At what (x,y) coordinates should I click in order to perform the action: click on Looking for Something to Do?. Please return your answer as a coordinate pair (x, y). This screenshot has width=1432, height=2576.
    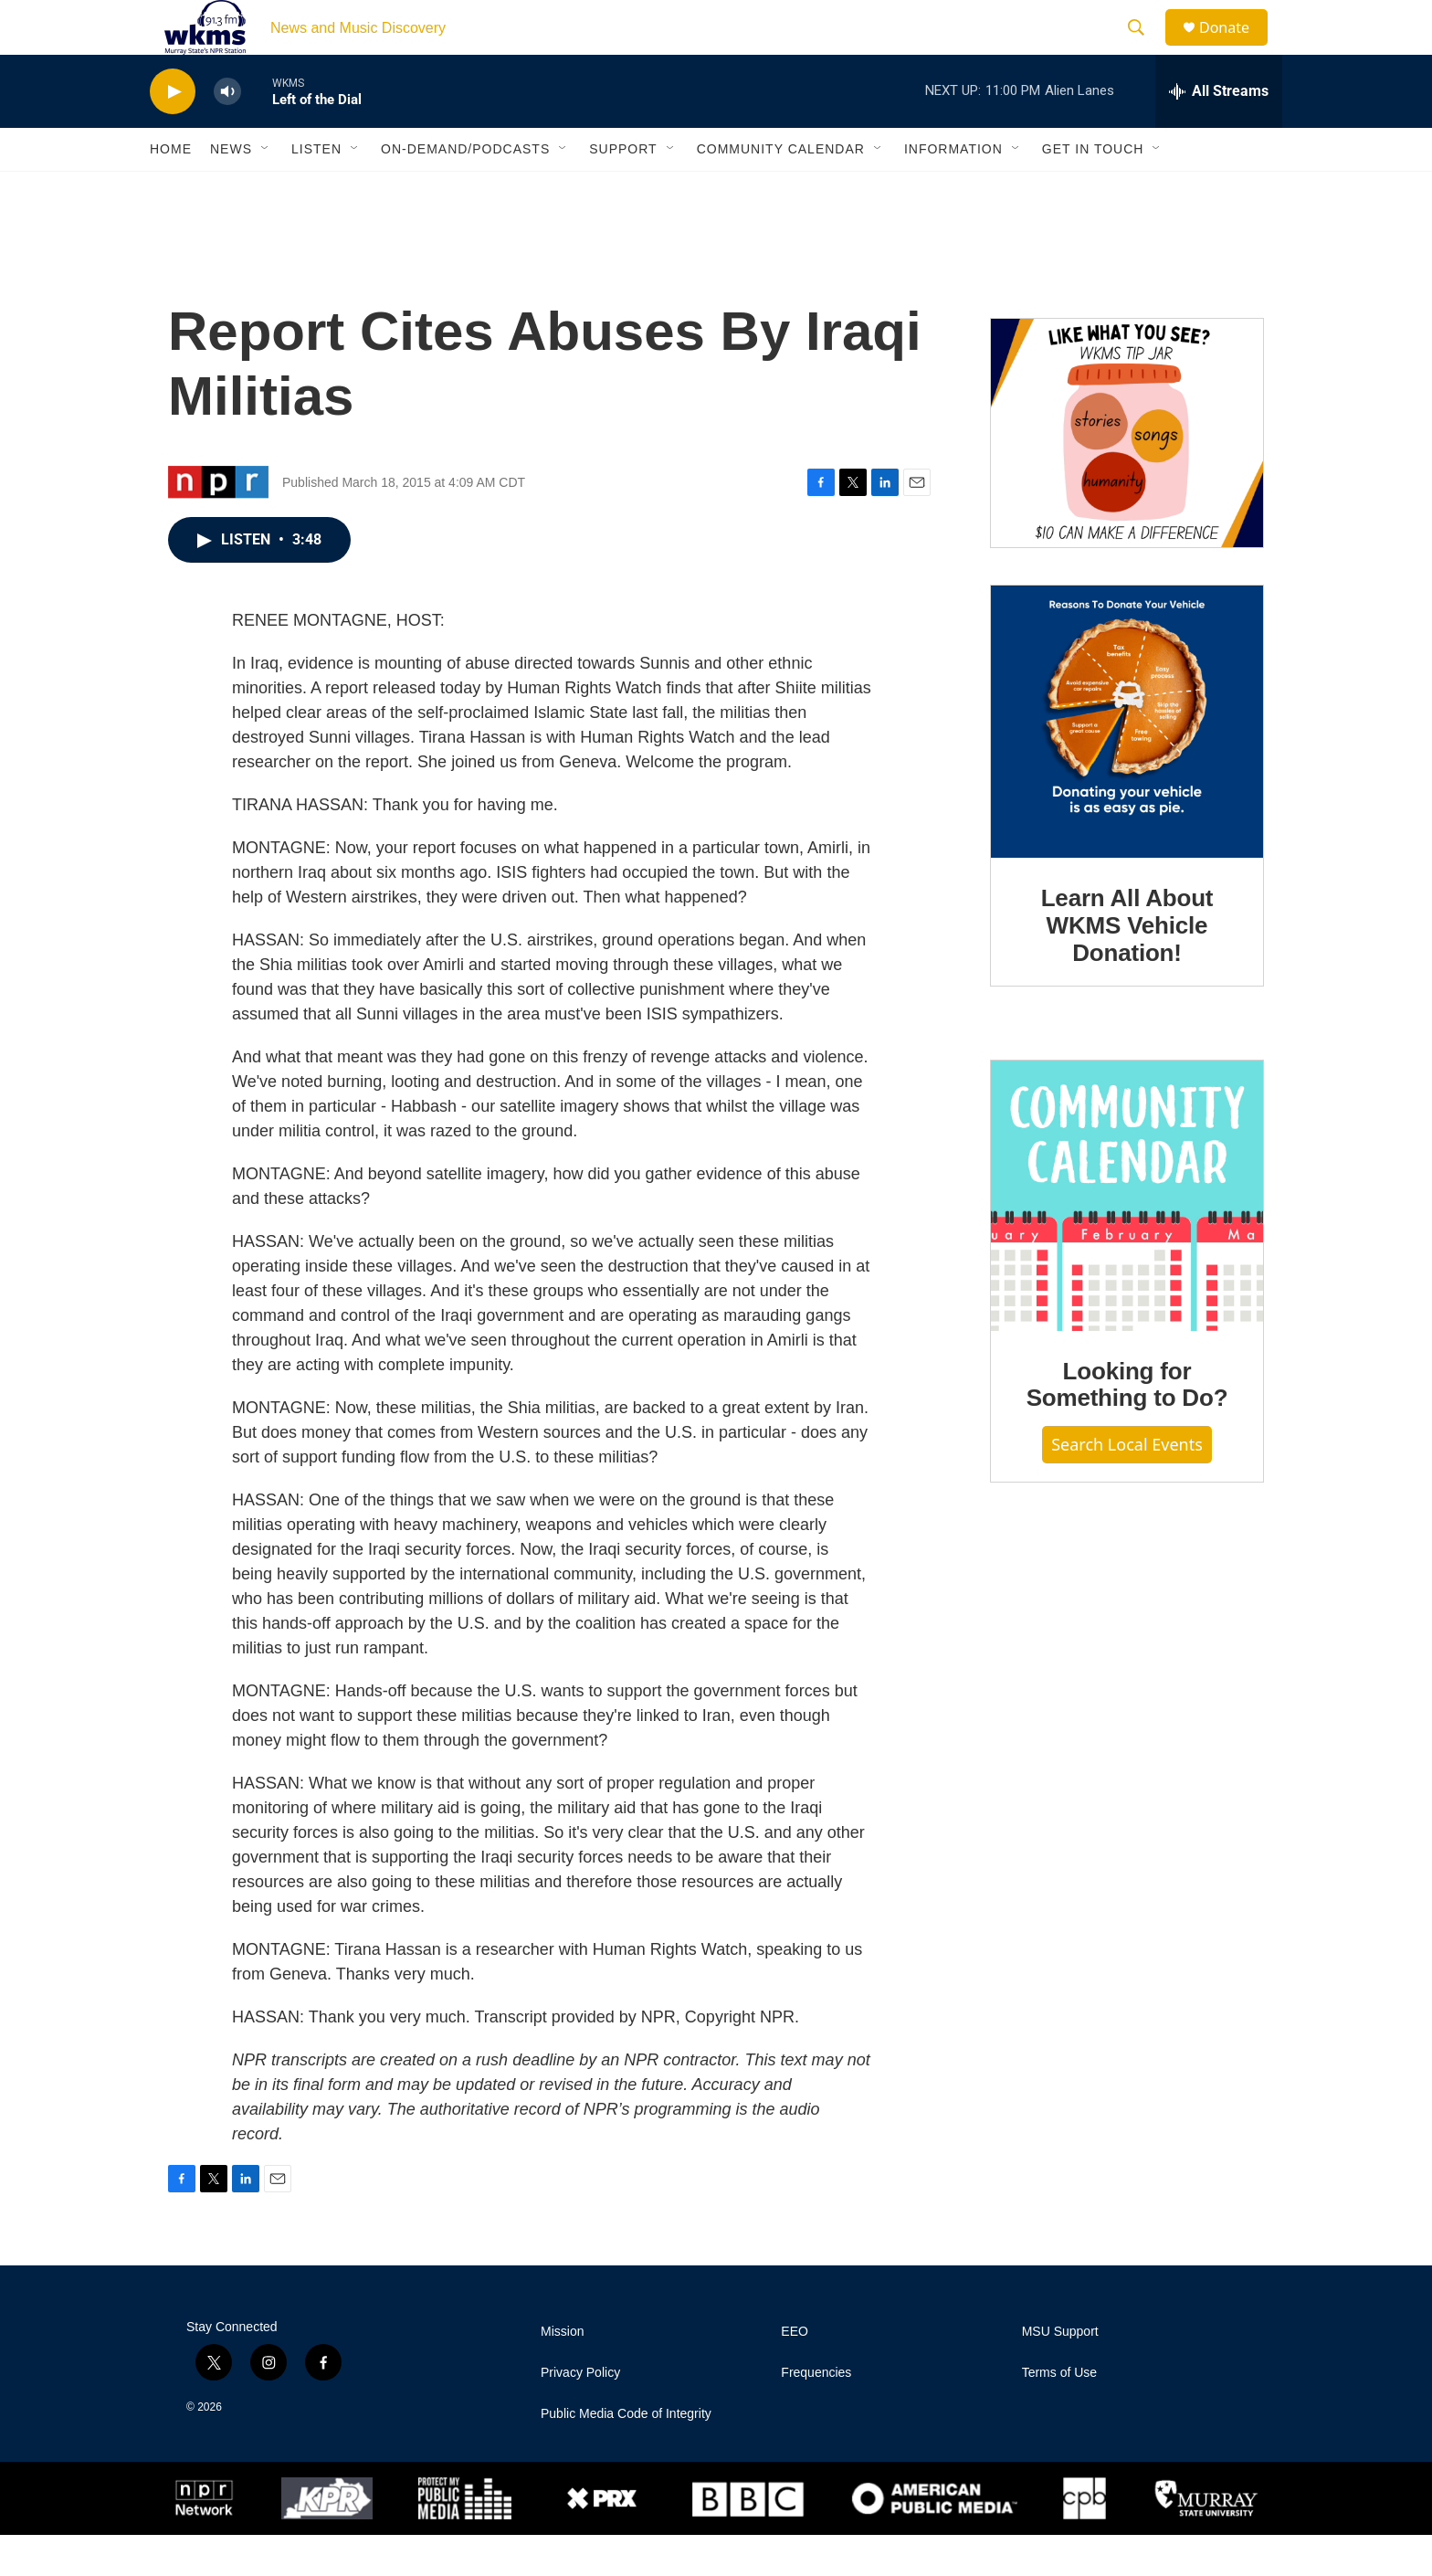
    Looking at the image, I should click on (1127, 1426).